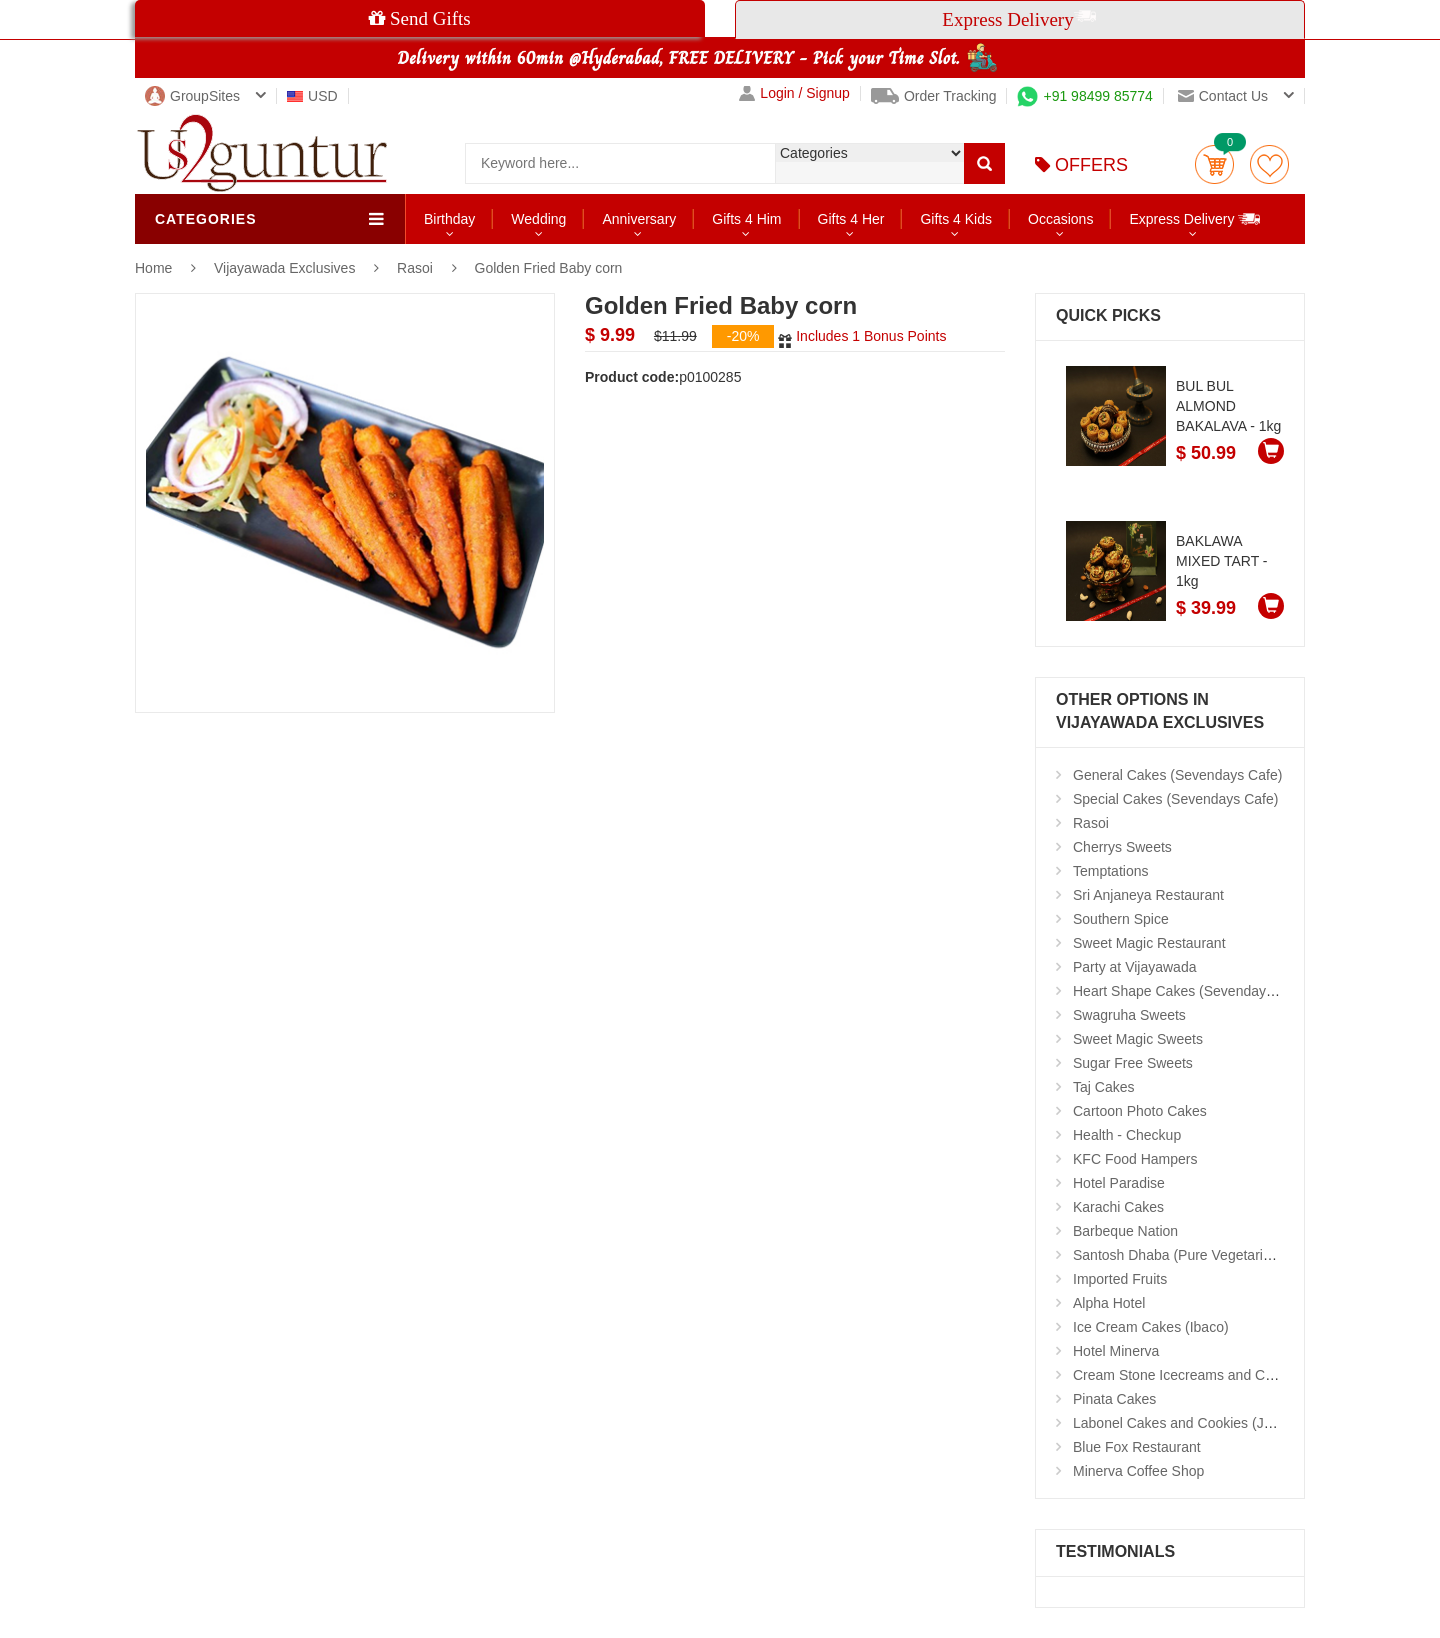  Describe the element at coordinates (1134, 967) in the screenshot. I see `Party at Vijayawada` at that location.